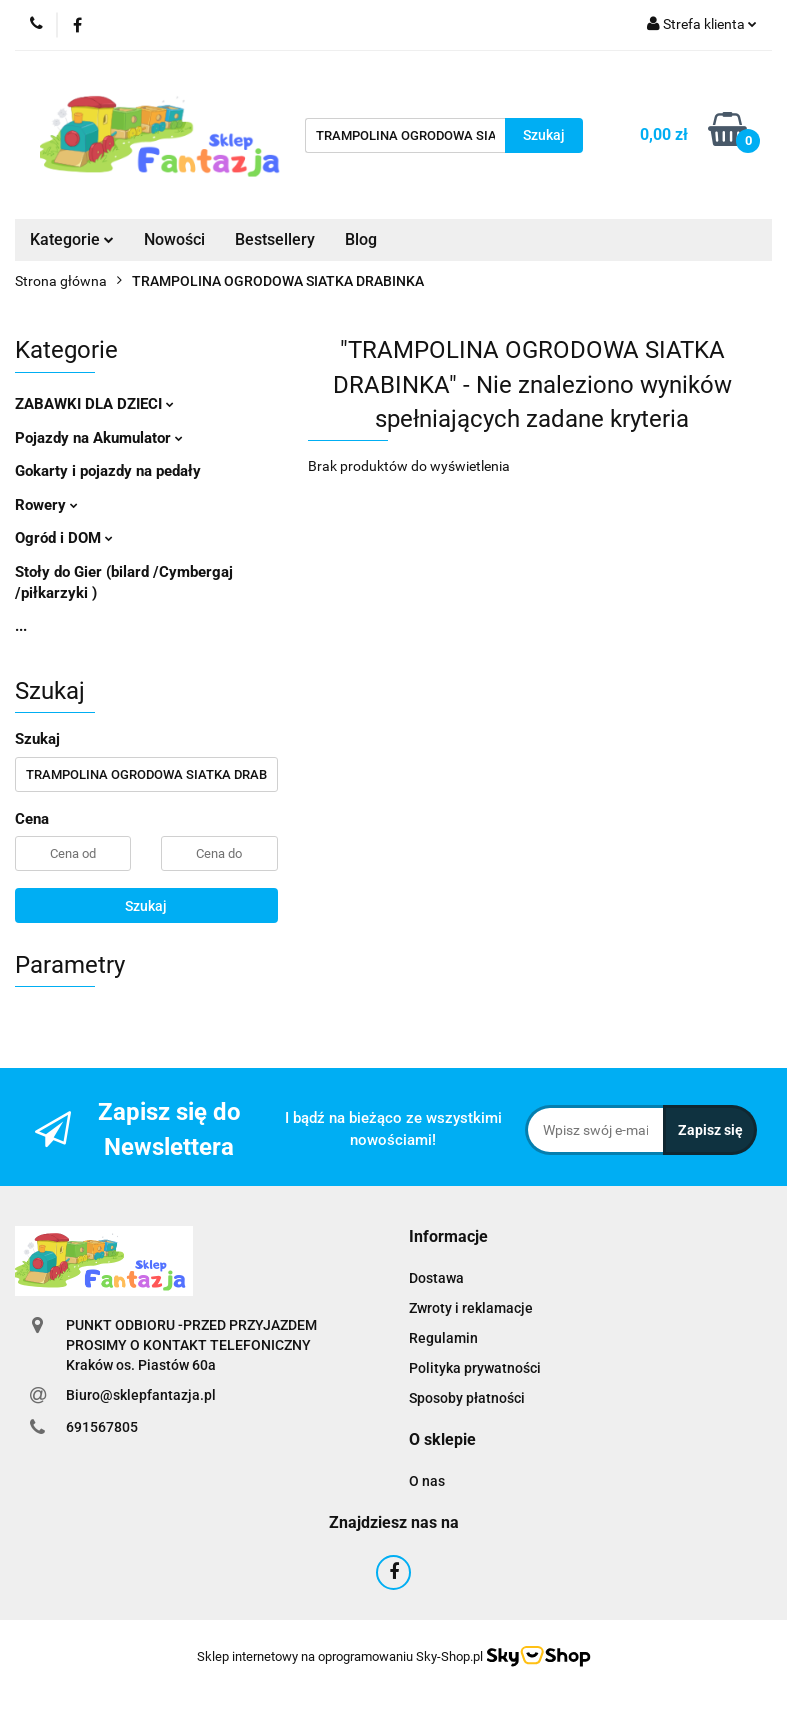 This screenshot has height=1709, width=787. I want to click on Biuro@sklepfantazja.pl, so click(141, 1395).